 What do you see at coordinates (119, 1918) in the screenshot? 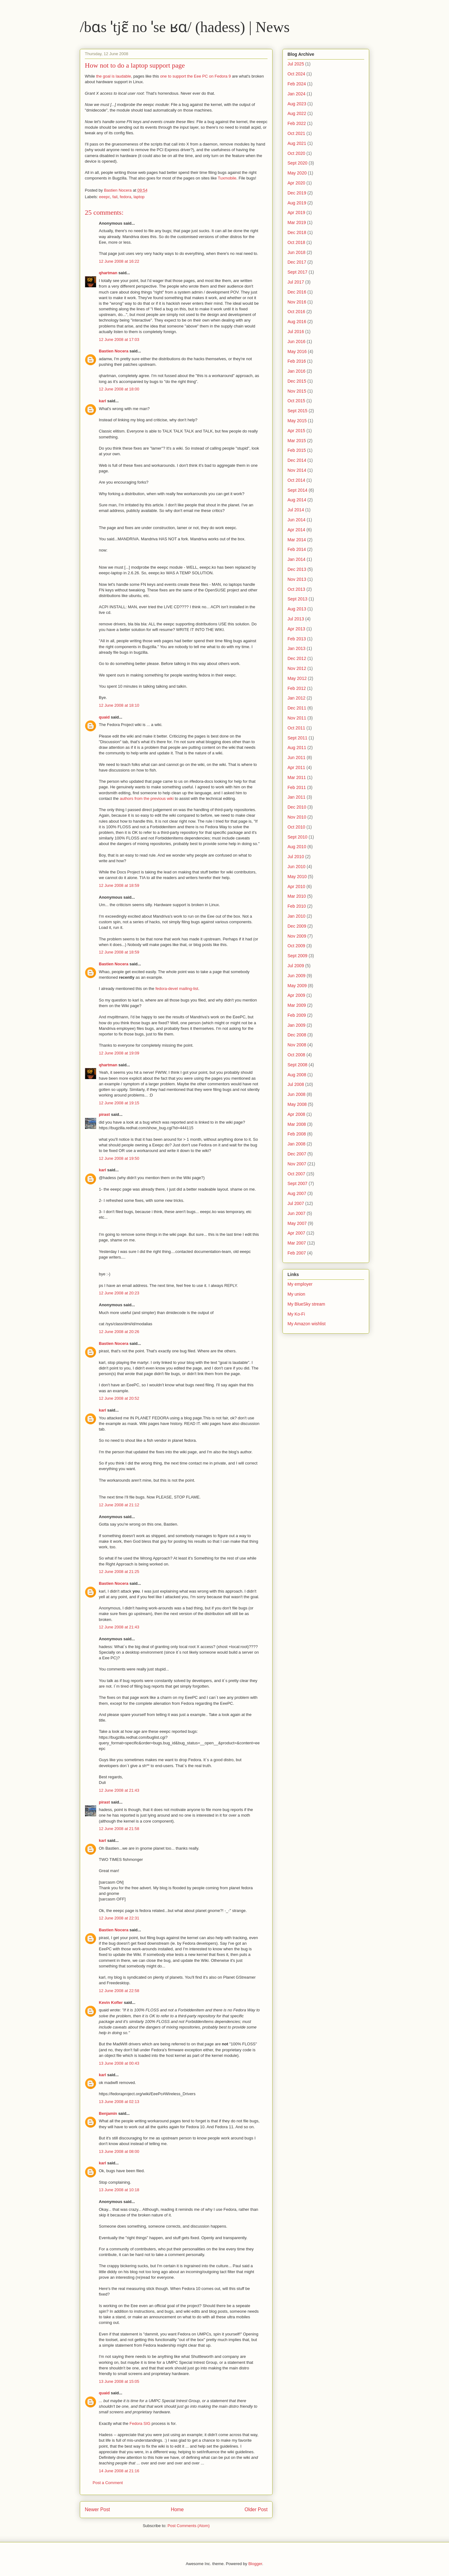
I see `12 June 2008 at 22:31` at bounding box center [119, 1918].